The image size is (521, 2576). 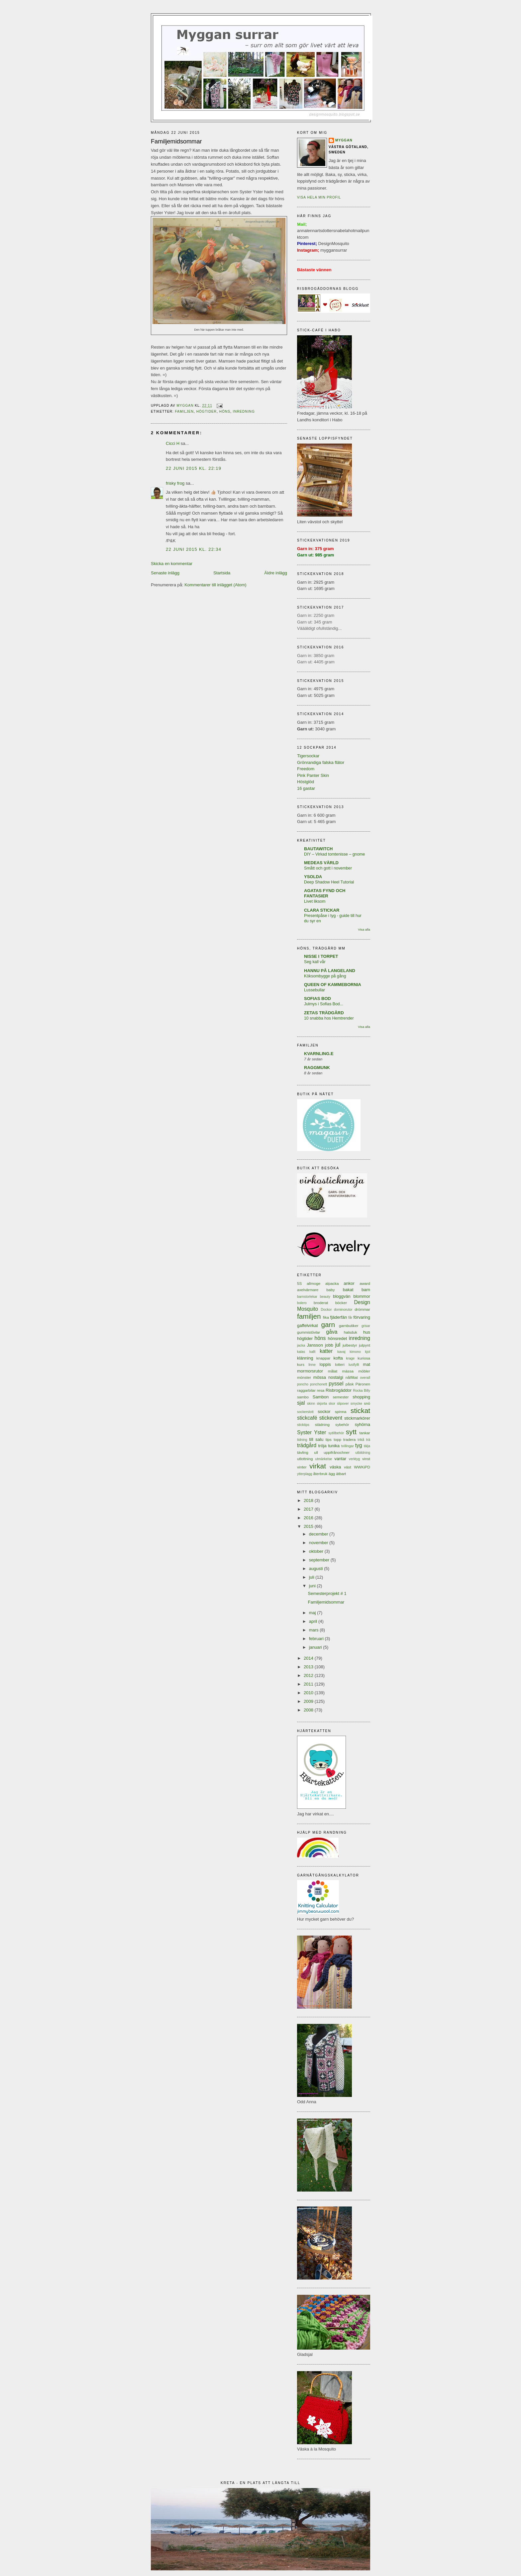 What do you see at coordinates (306, 788) in the screenshot?
I see `16 gastar` at bounding box center [306, 788].